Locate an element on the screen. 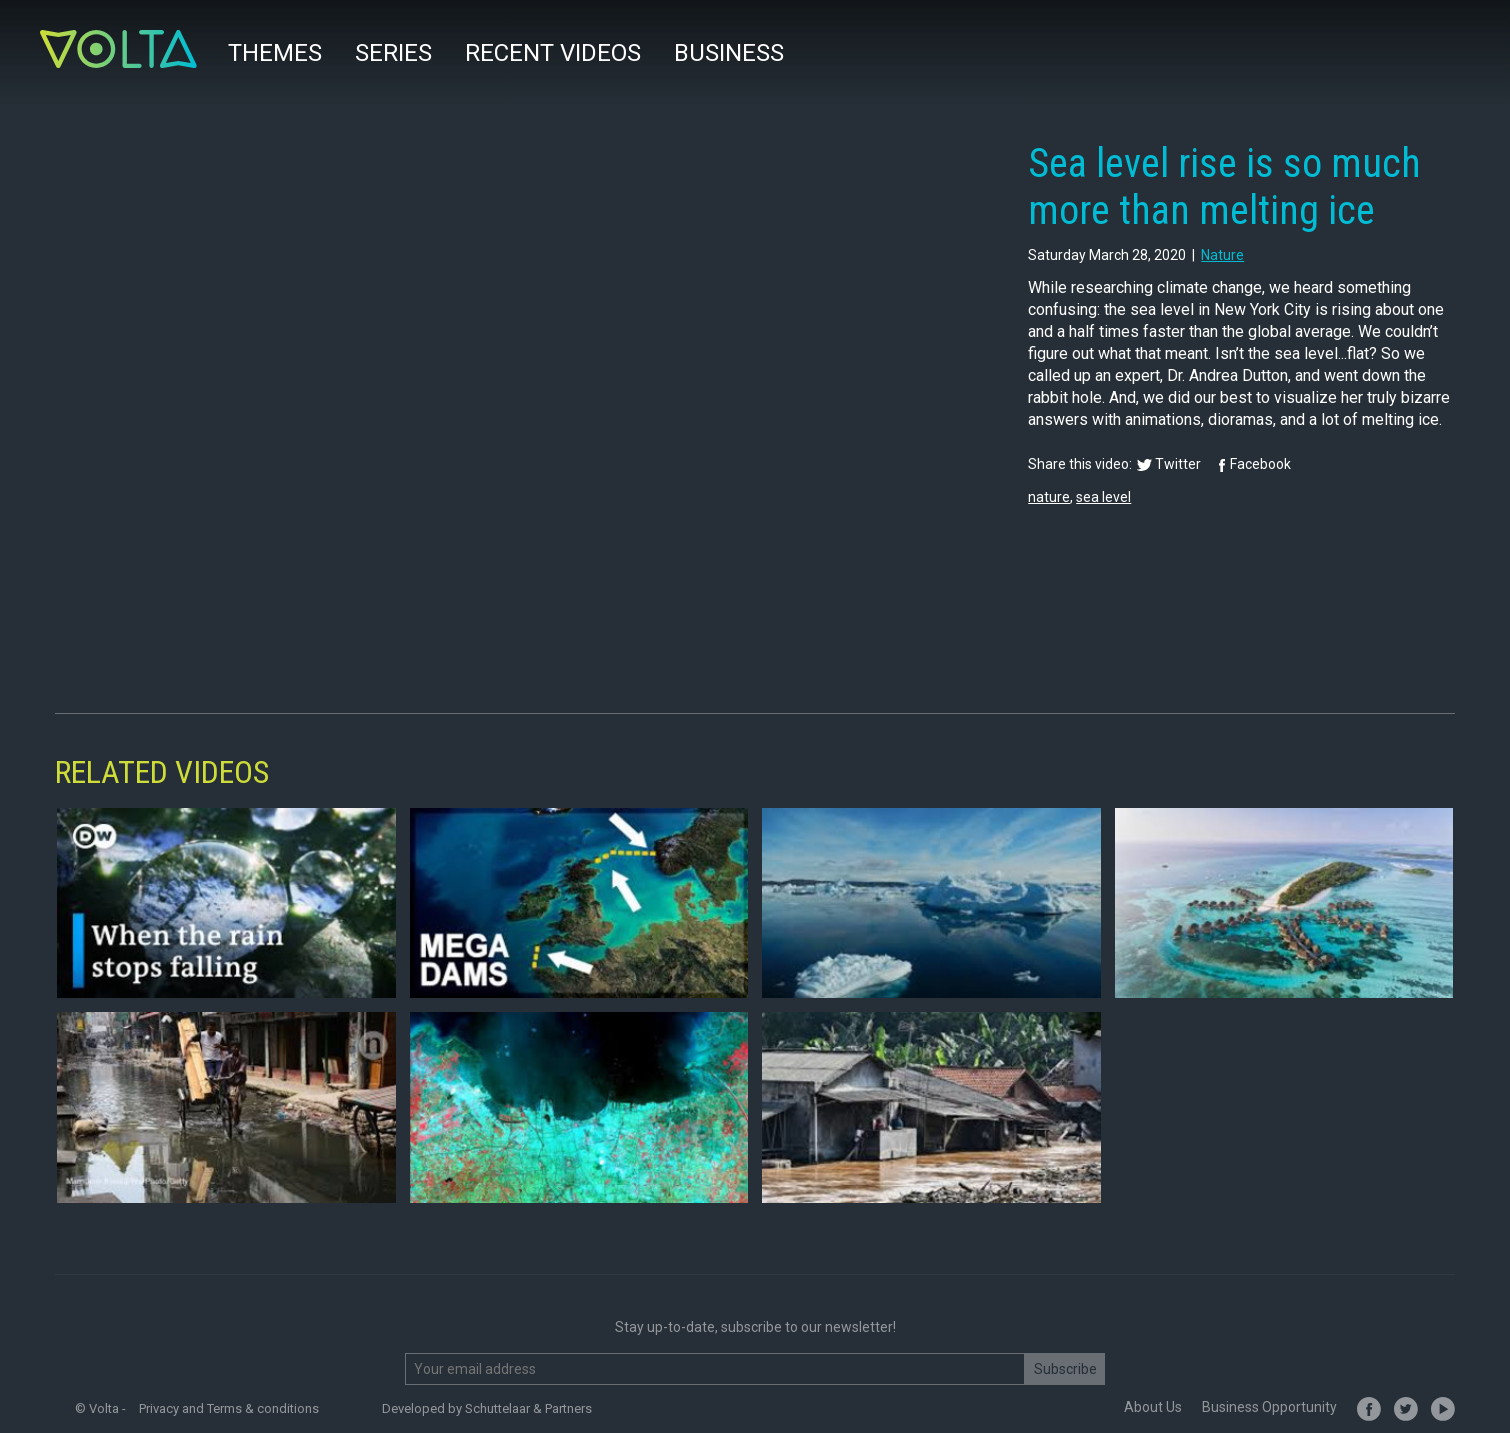 Image resolution: width=1510 pixels, height=1433 pixels. Facebook is located at coordinates (1260, 464).